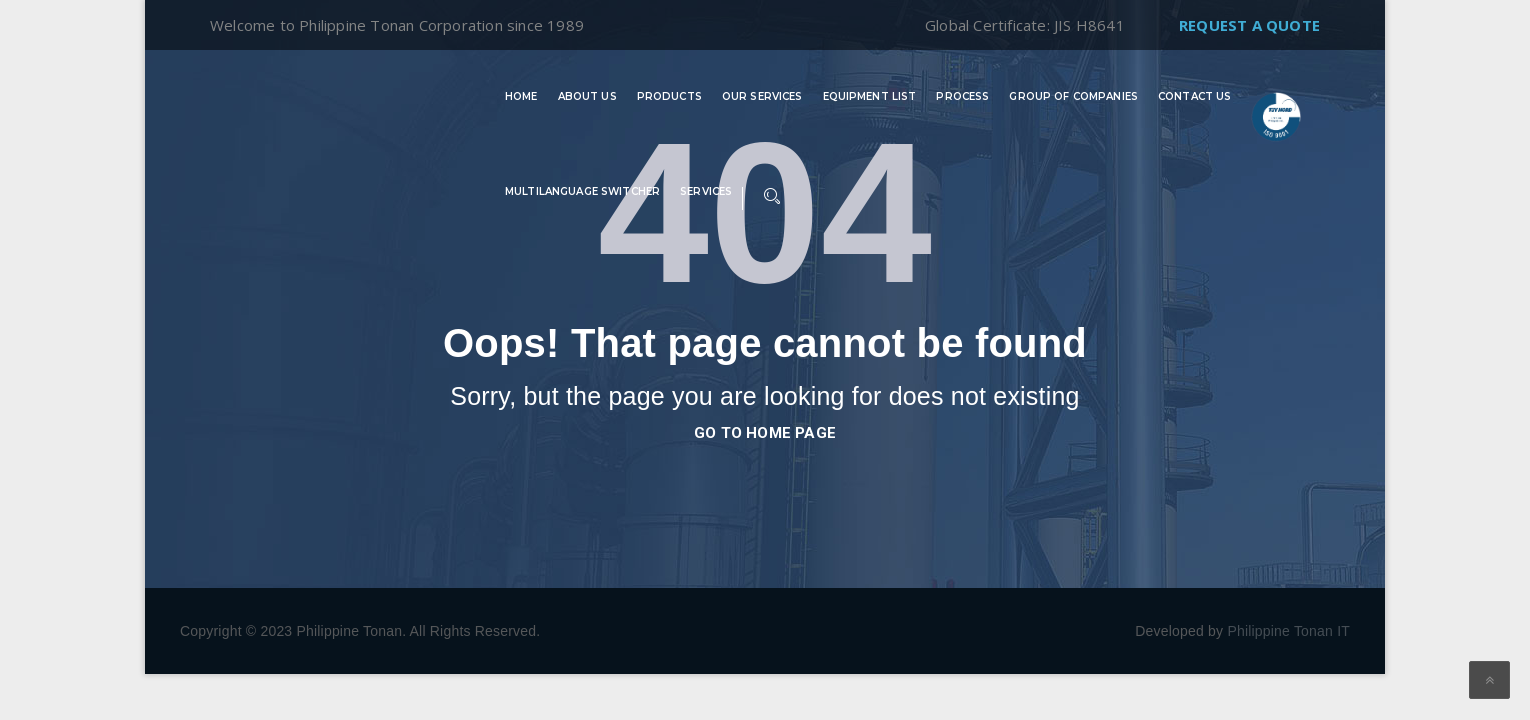 The image size is (1530, 720). I want to click on Group of Companies, so click(1073, 97).